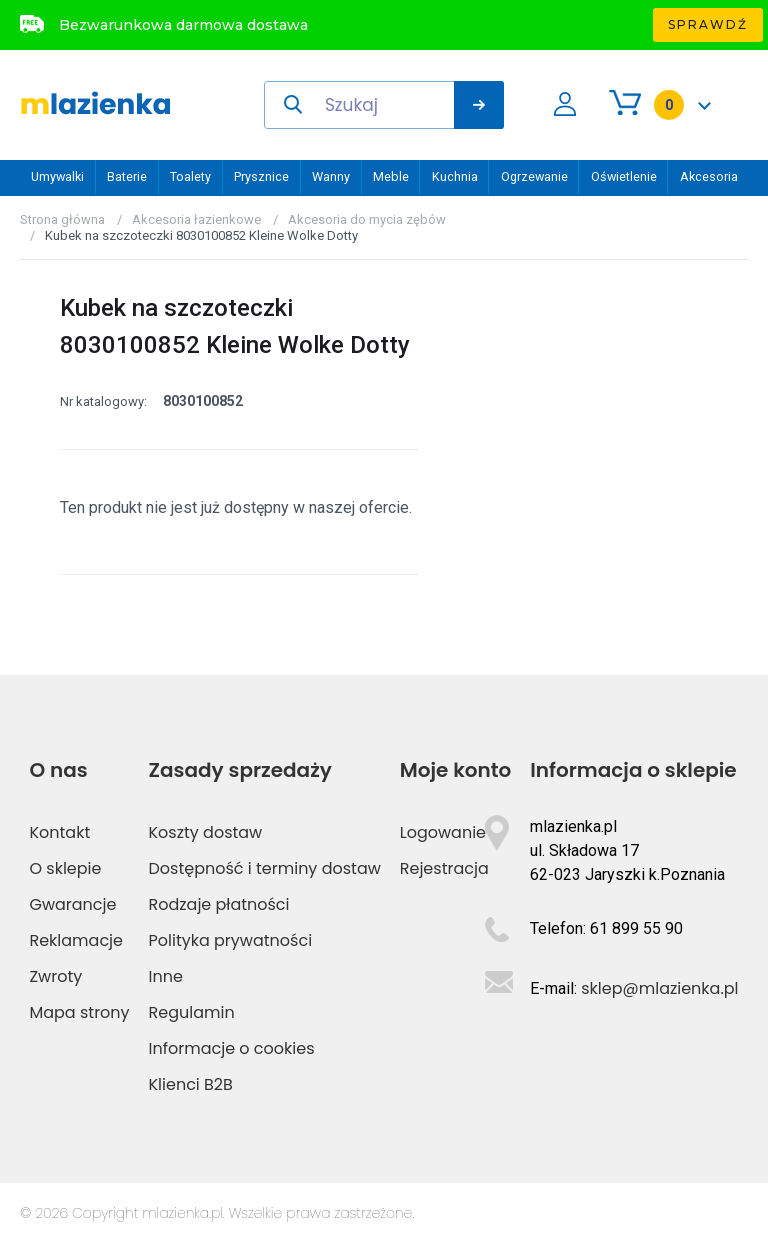 This screenshot has width=768, height=1244. What do you see at coordinates (72, 904) in the screenshot?
I see `Gwarancje` at bounding box center [72, 904].